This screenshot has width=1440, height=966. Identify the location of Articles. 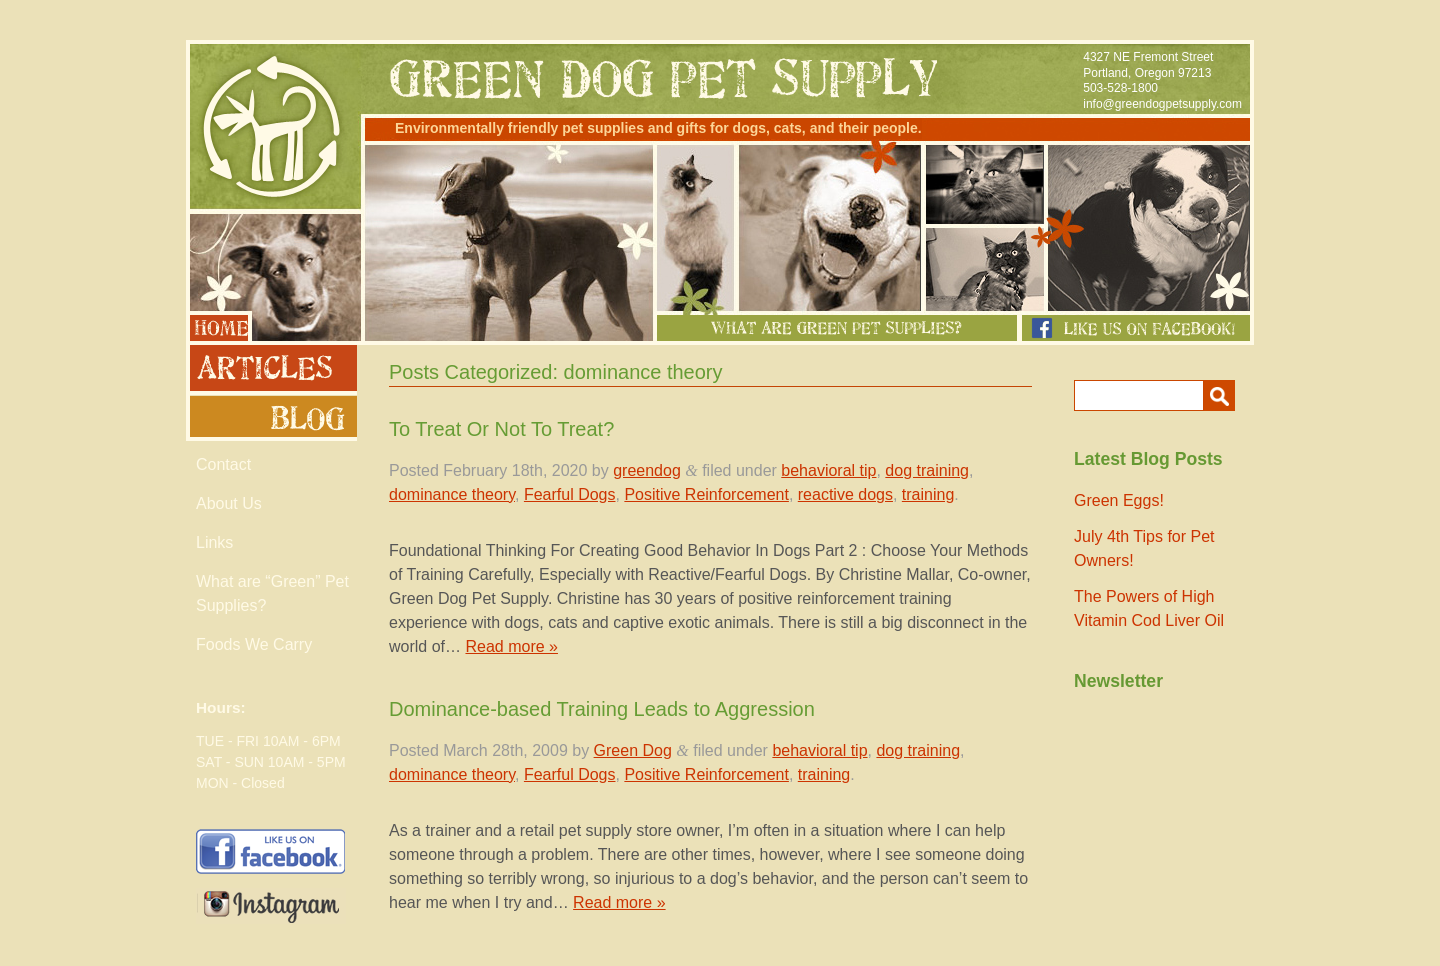
(271, 368).